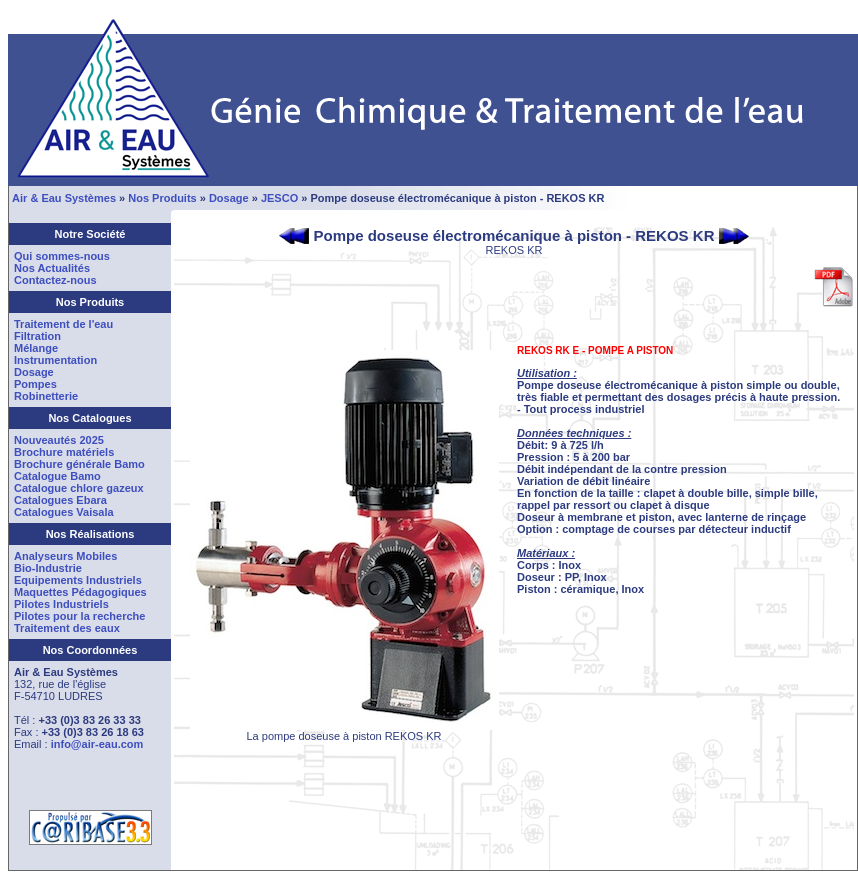  I want to click on Catalogue chlore gazeux, so click(79, 488).